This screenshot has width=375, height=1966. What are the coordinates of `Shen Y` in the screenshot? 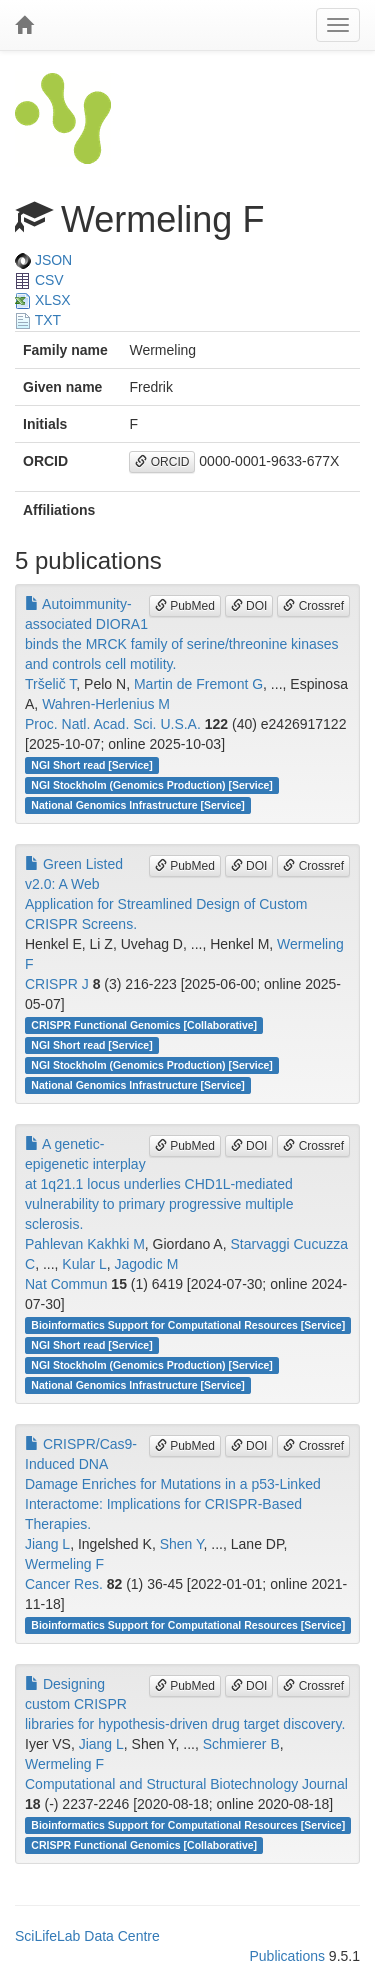 It's located at (182, 1544).